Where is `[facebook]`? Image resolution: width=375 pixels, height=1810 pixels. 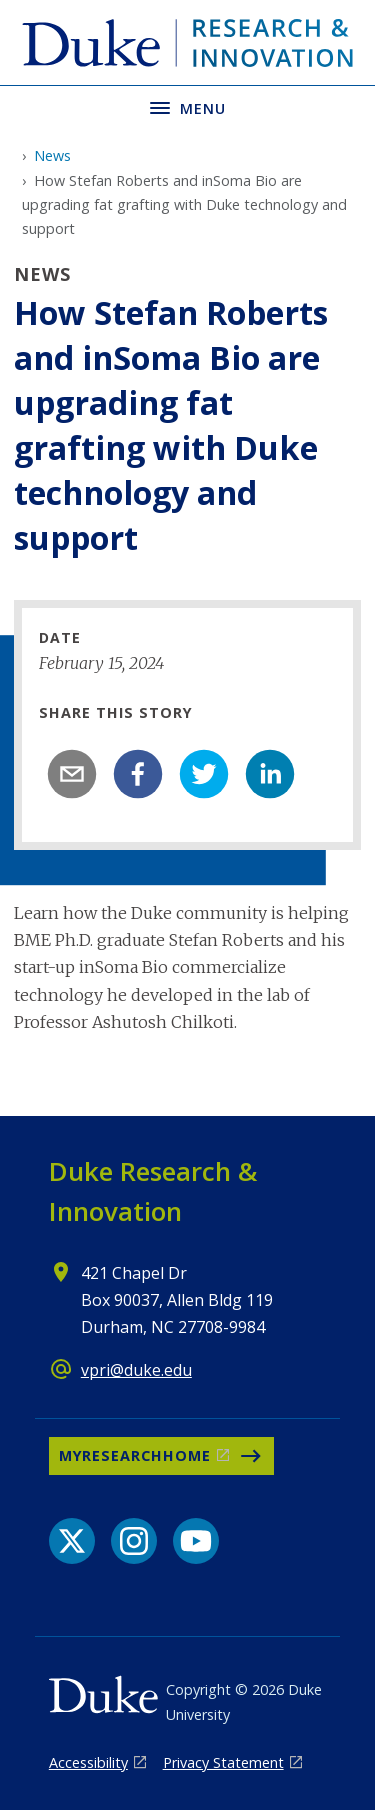
[facebook] is located at coordinates (138, 774).